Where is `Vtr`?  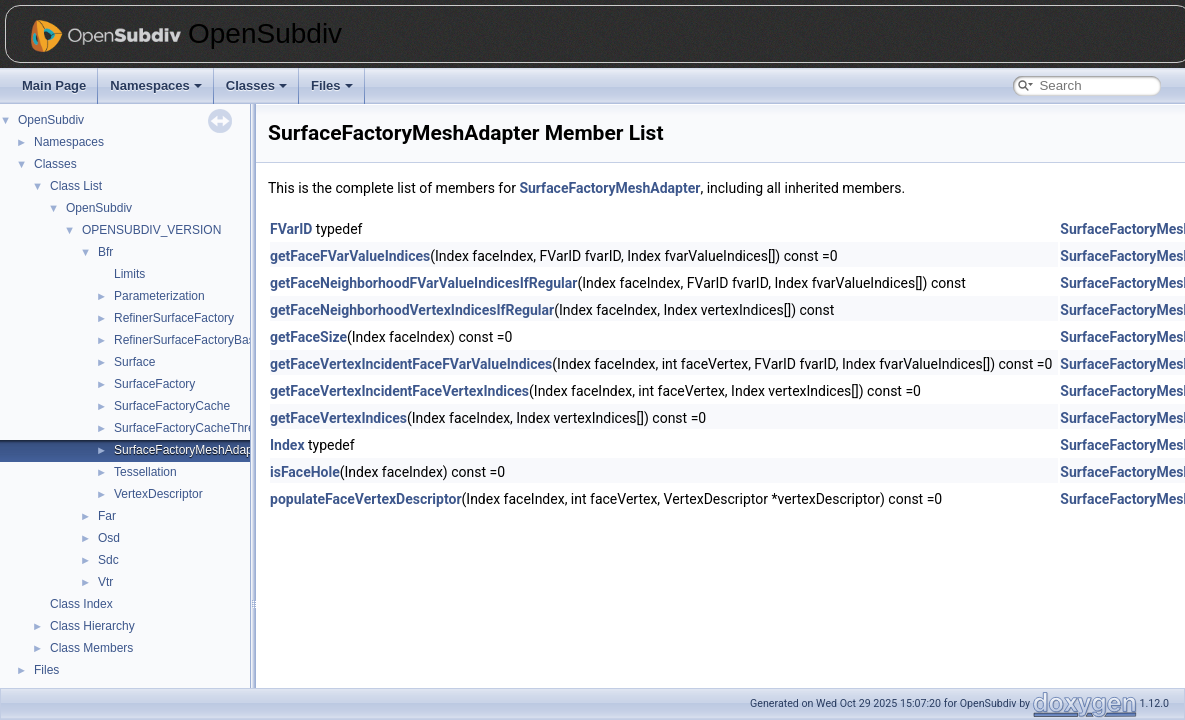 Vtr is located at coordinates (105, 582).